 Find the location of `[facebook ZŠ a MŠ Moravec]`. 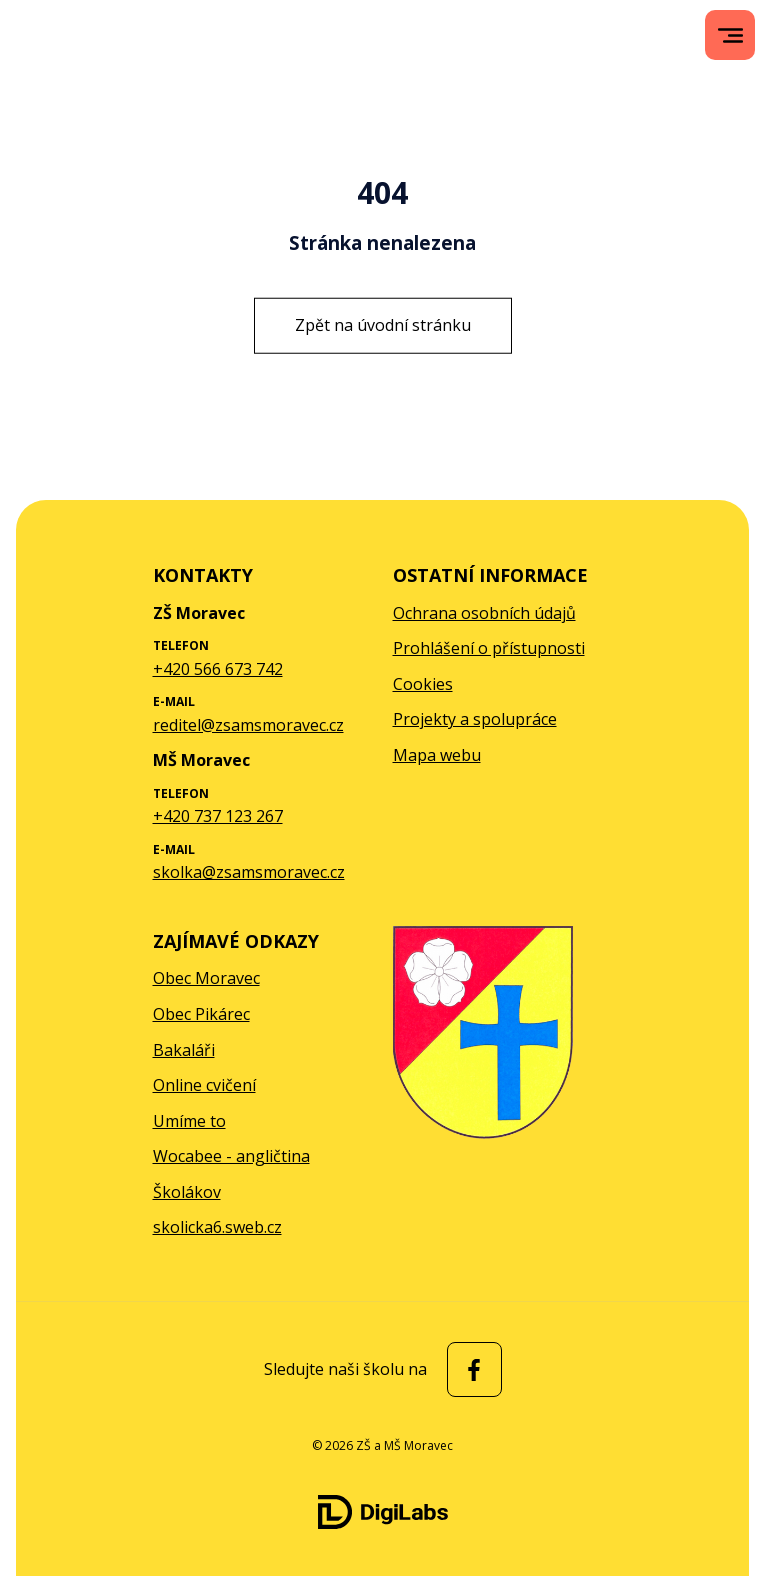

[facebook ZŠ a MŠ Moravec] is located at coordinates (469, 1369).